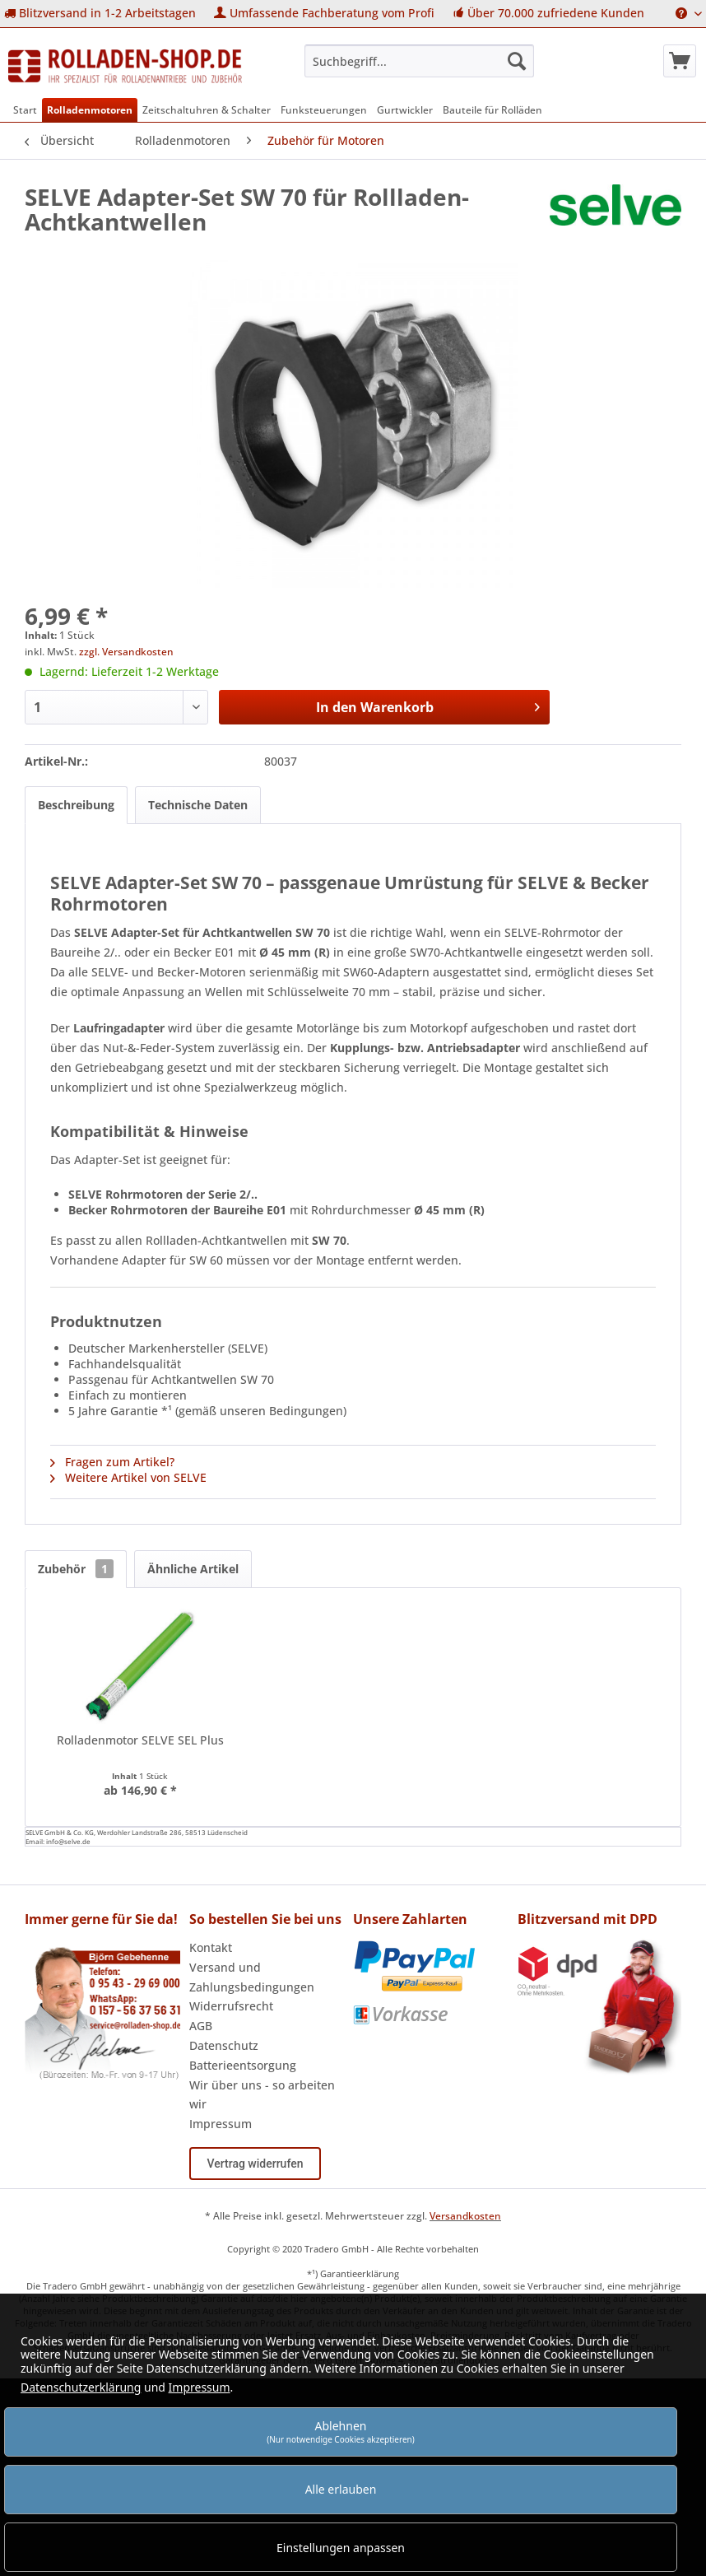 The width and height of the screenshot is (706, 2576). I want to click on [Start], so click(25, 110).